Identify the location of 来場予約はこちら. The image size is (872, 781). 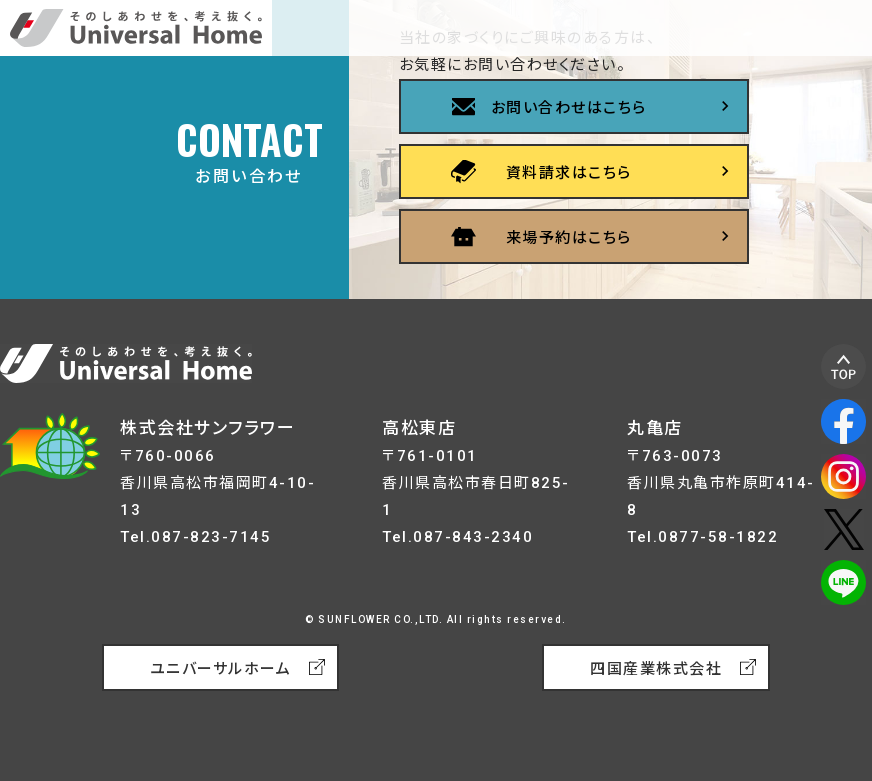
(569, 238).